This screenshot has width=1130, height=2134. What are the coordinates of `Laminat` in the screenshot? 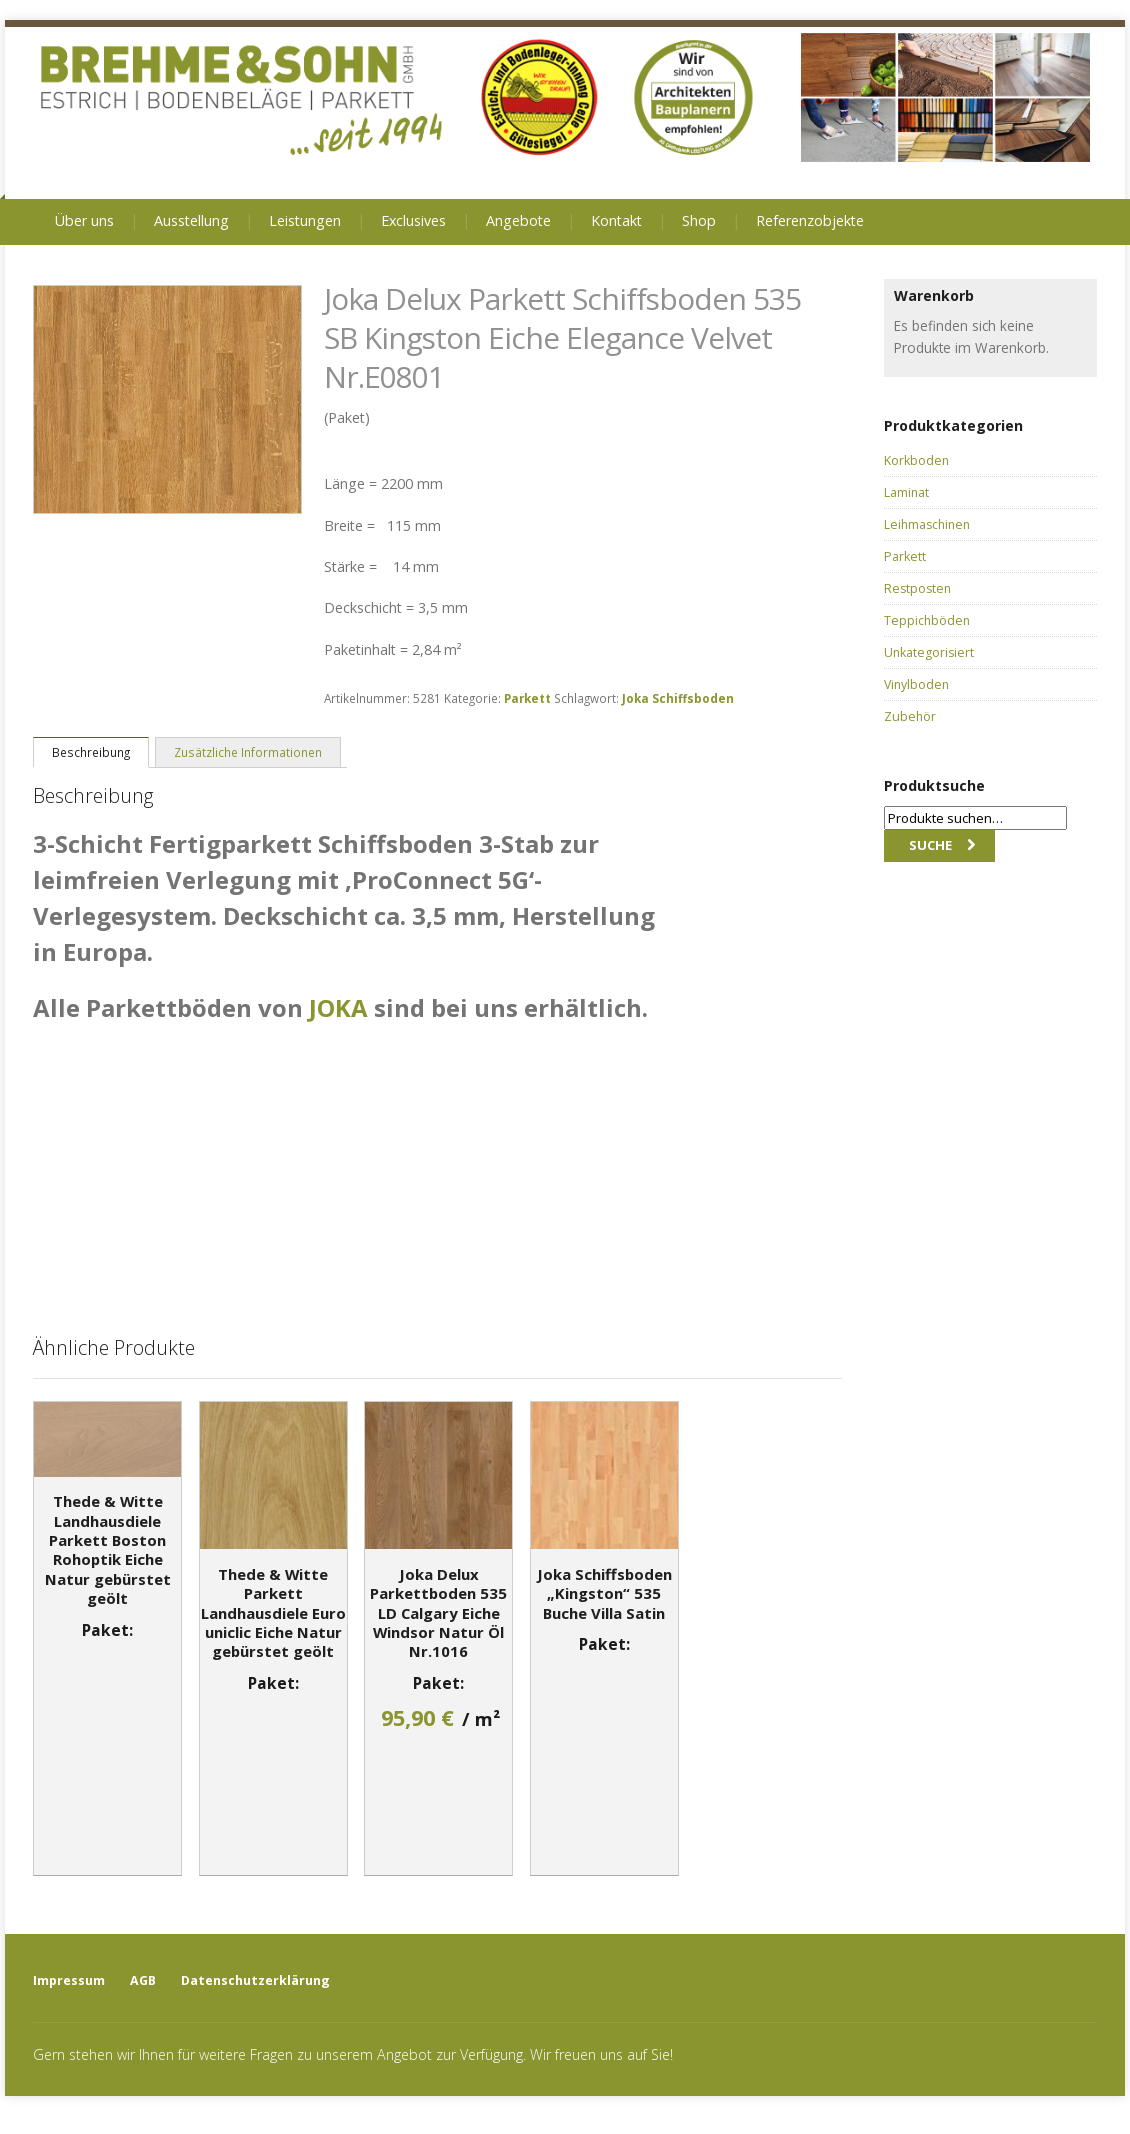 It's located at (906, 492).